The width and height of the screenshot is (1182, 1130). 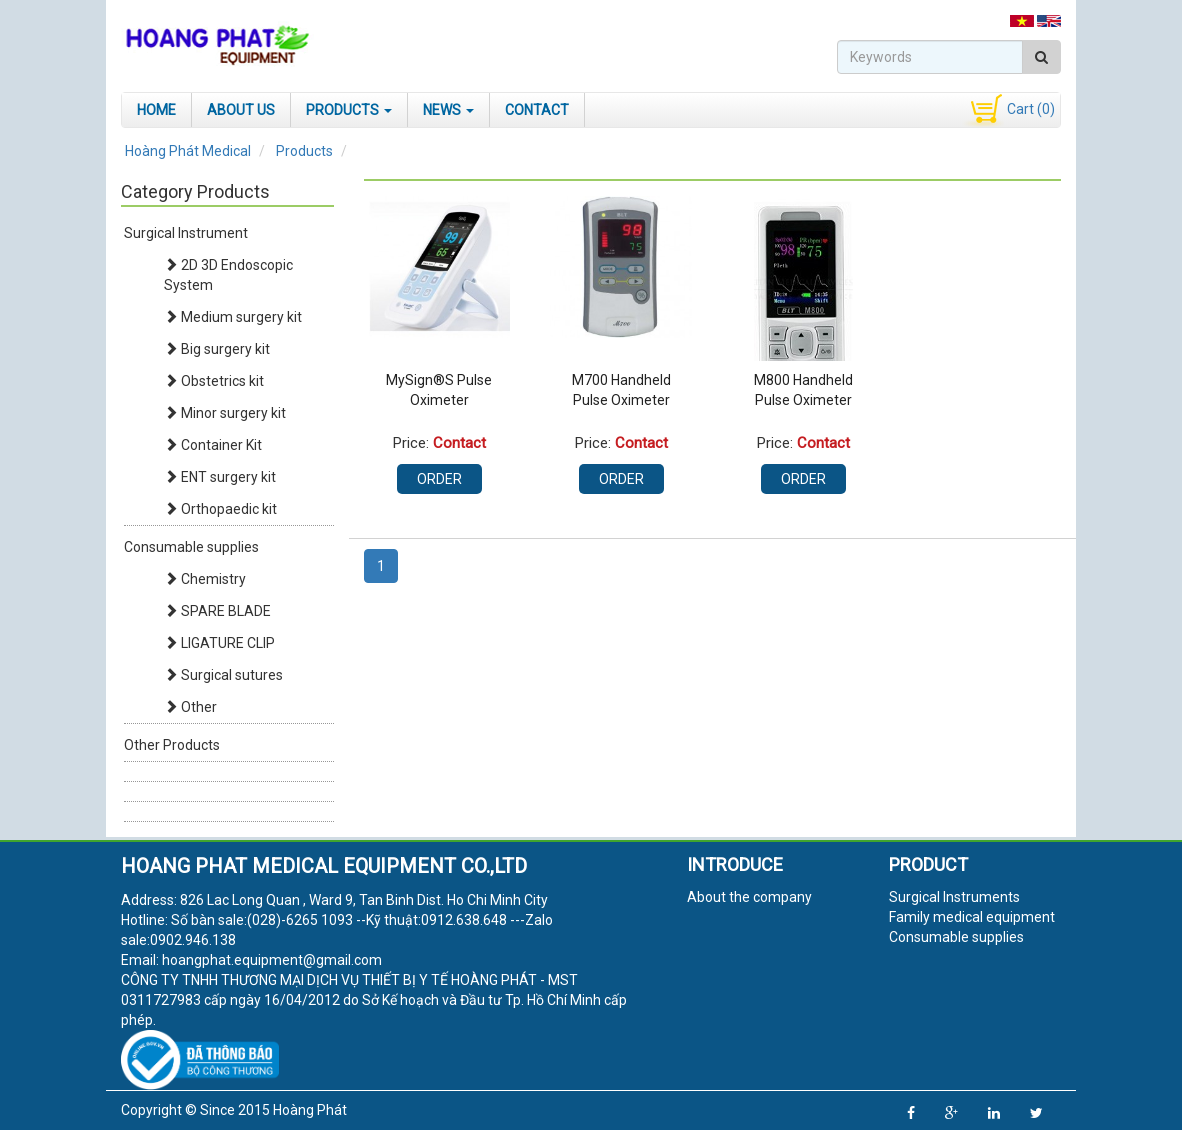 I want to click on Product, so click(x=928, y=864).